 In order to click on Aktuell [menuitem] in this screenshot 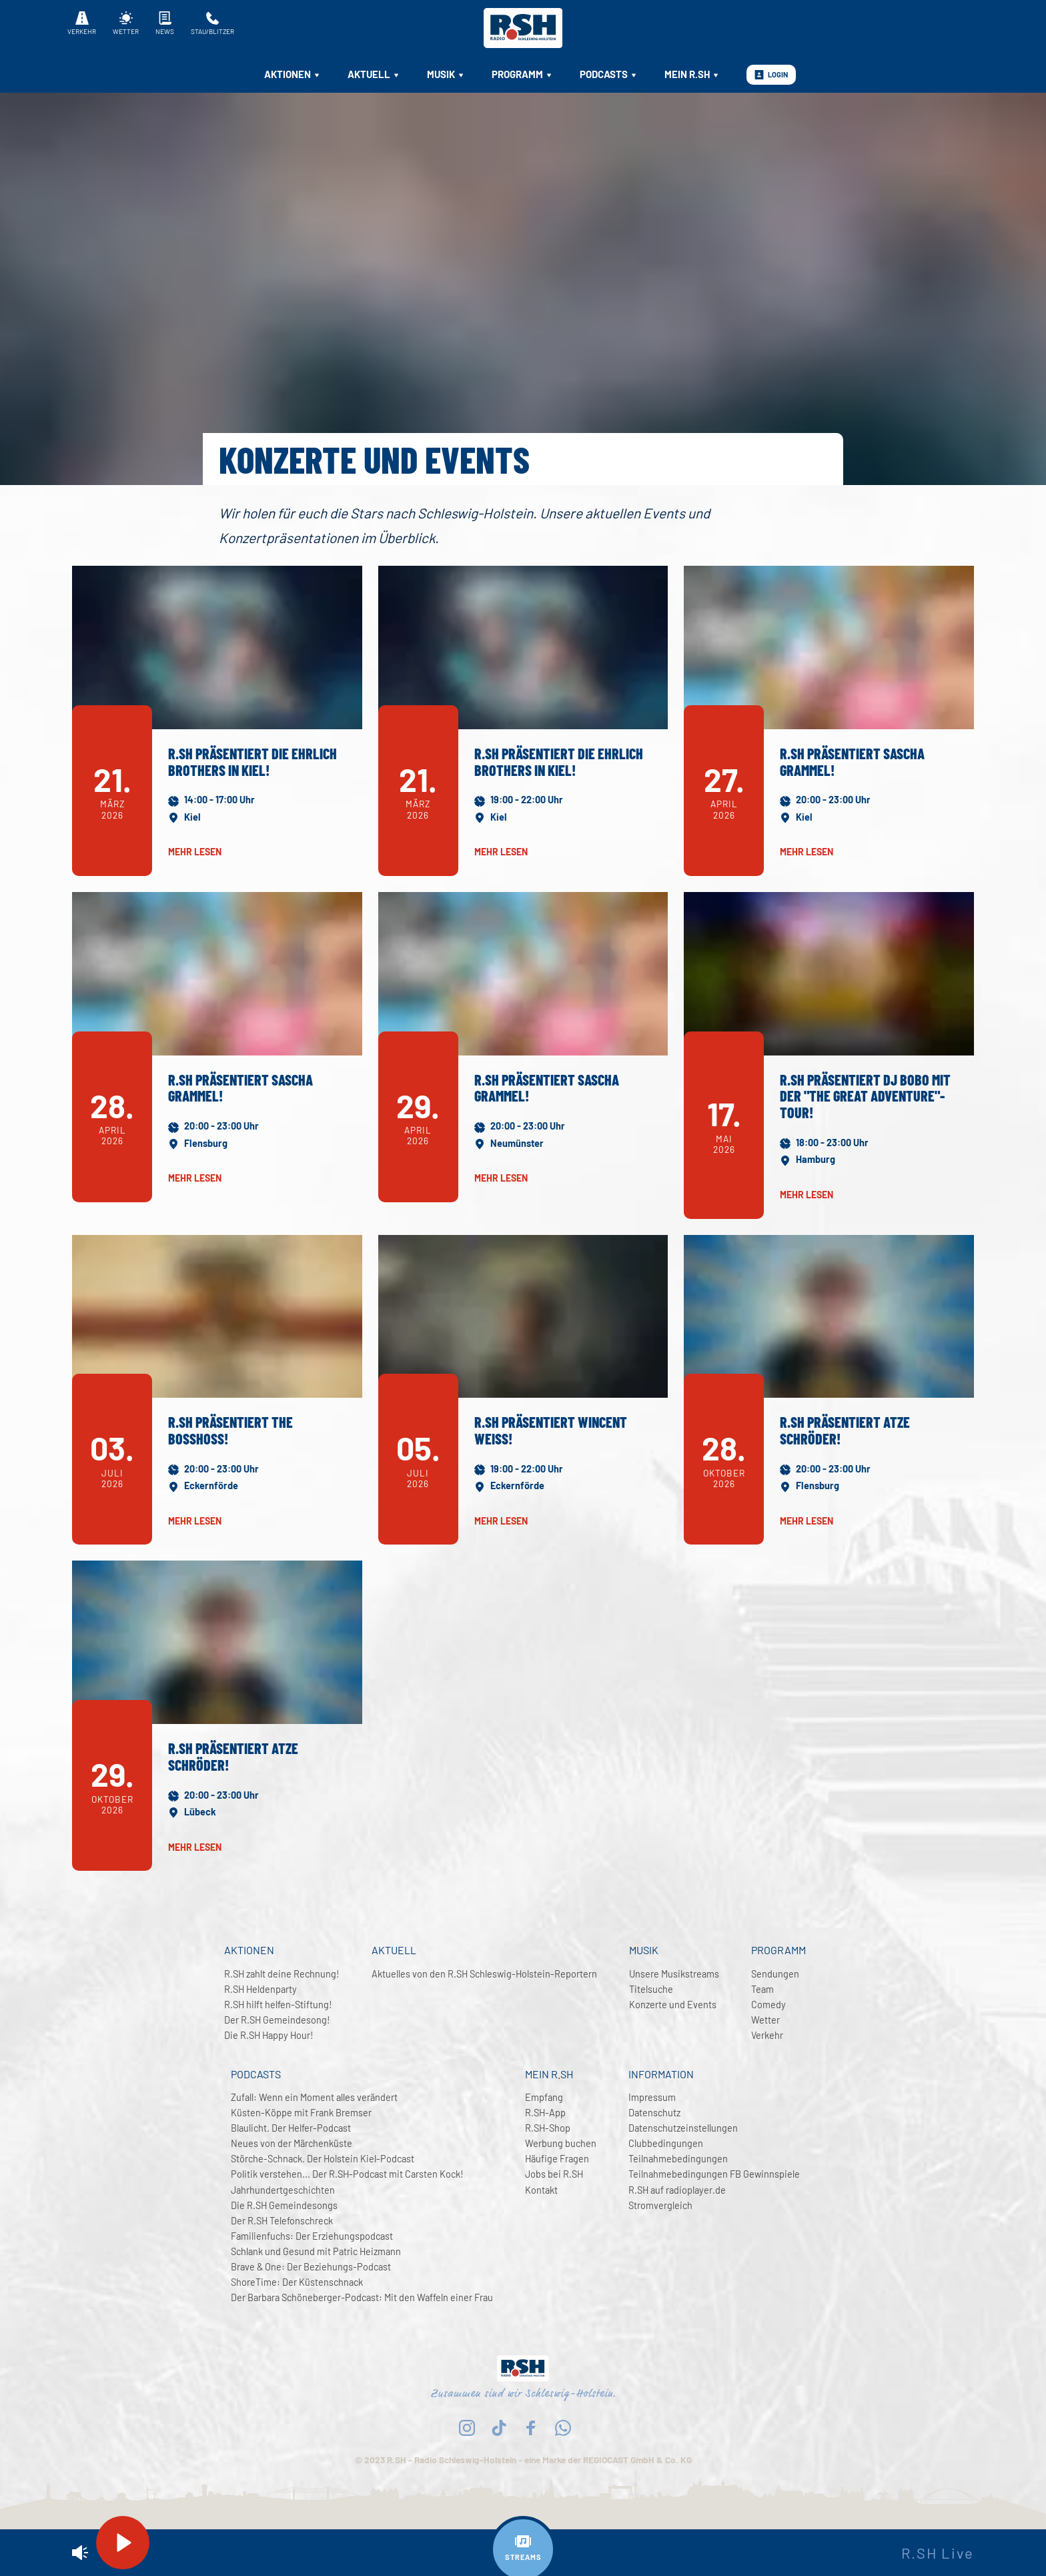, I will do `click(374, 74)`.